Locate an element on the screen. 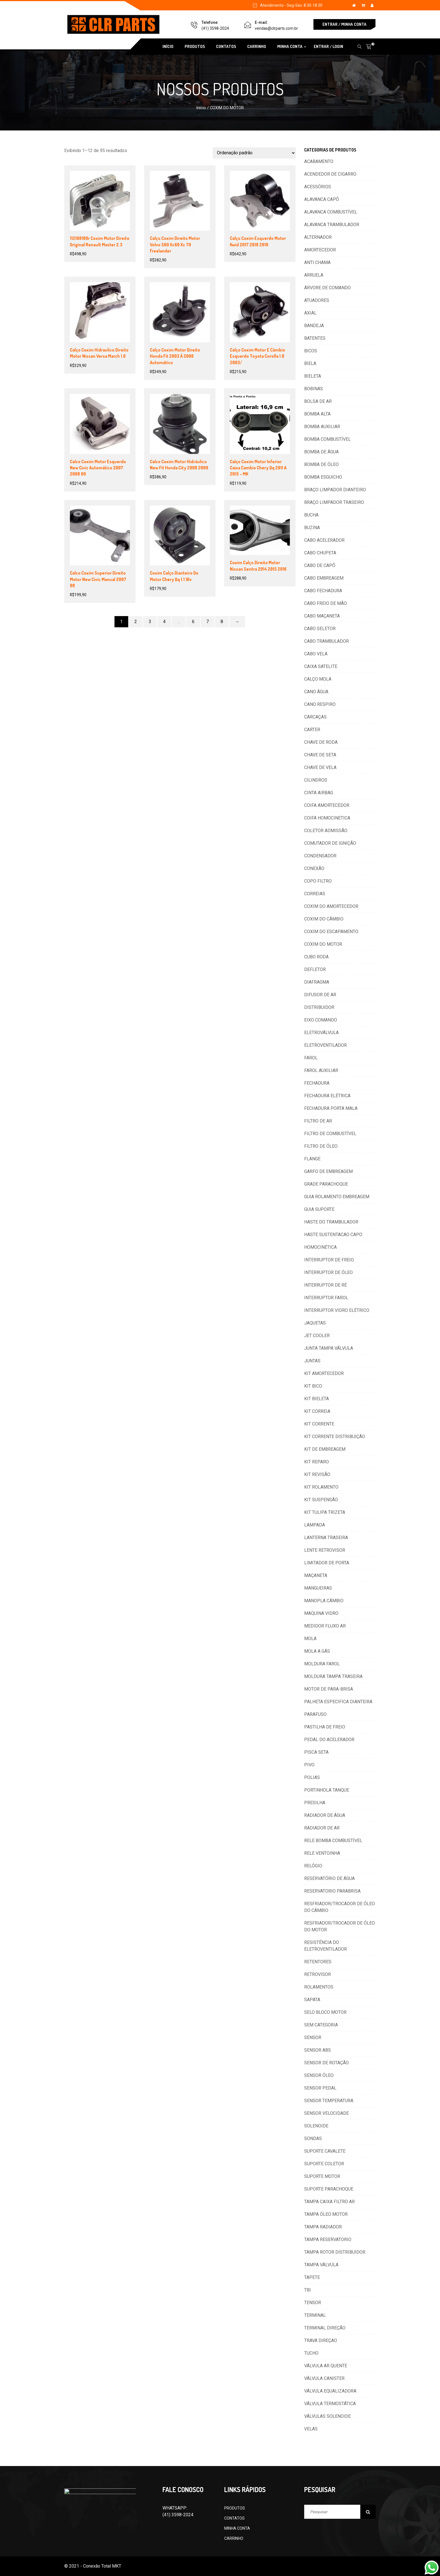 The width and height of the screenshot is (440, 2576). TAMPA RADIADOR is located at coordinates (323, 2227).